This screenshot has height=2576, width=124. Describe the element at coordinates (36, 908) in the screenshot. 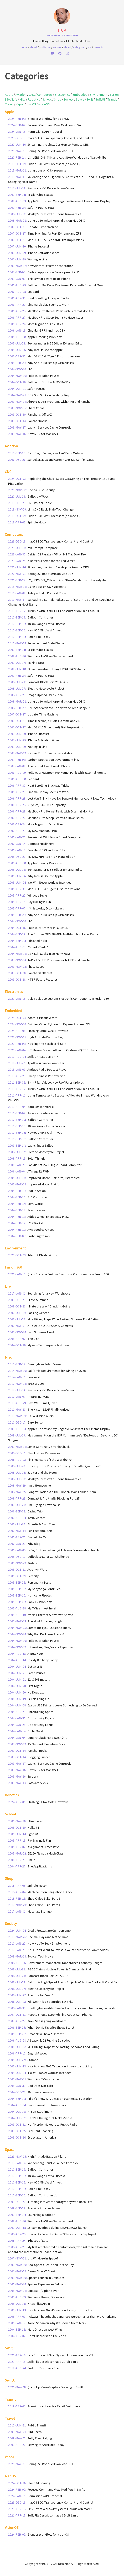

I see `If this works, Ecto kicks ass` at that location.